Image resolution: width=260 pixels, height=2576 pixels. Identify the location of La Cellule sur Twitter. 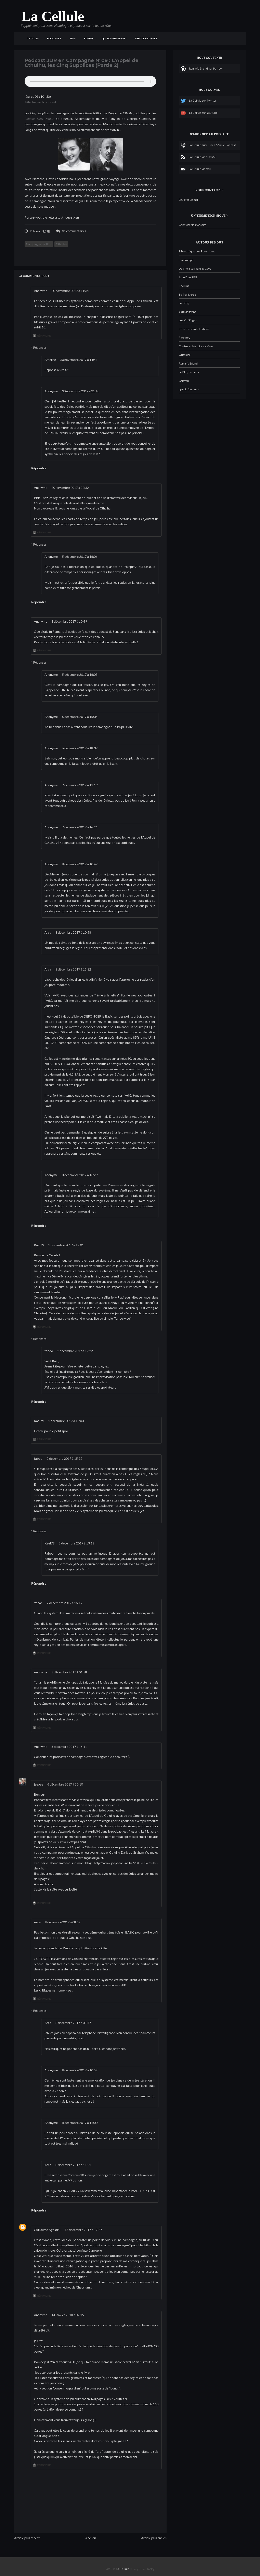
(198, 100).